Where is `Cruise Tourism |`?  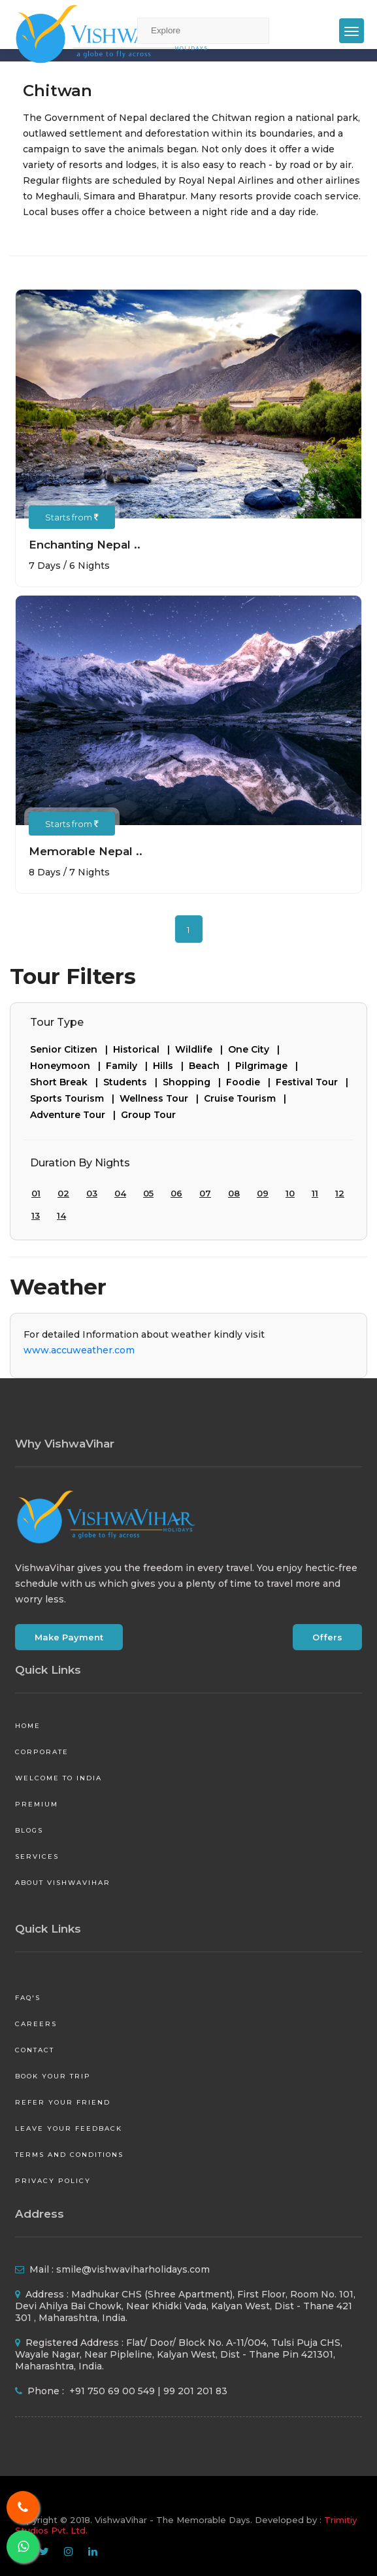 Cruise Tourism | is located at coordinates (247, 1098).